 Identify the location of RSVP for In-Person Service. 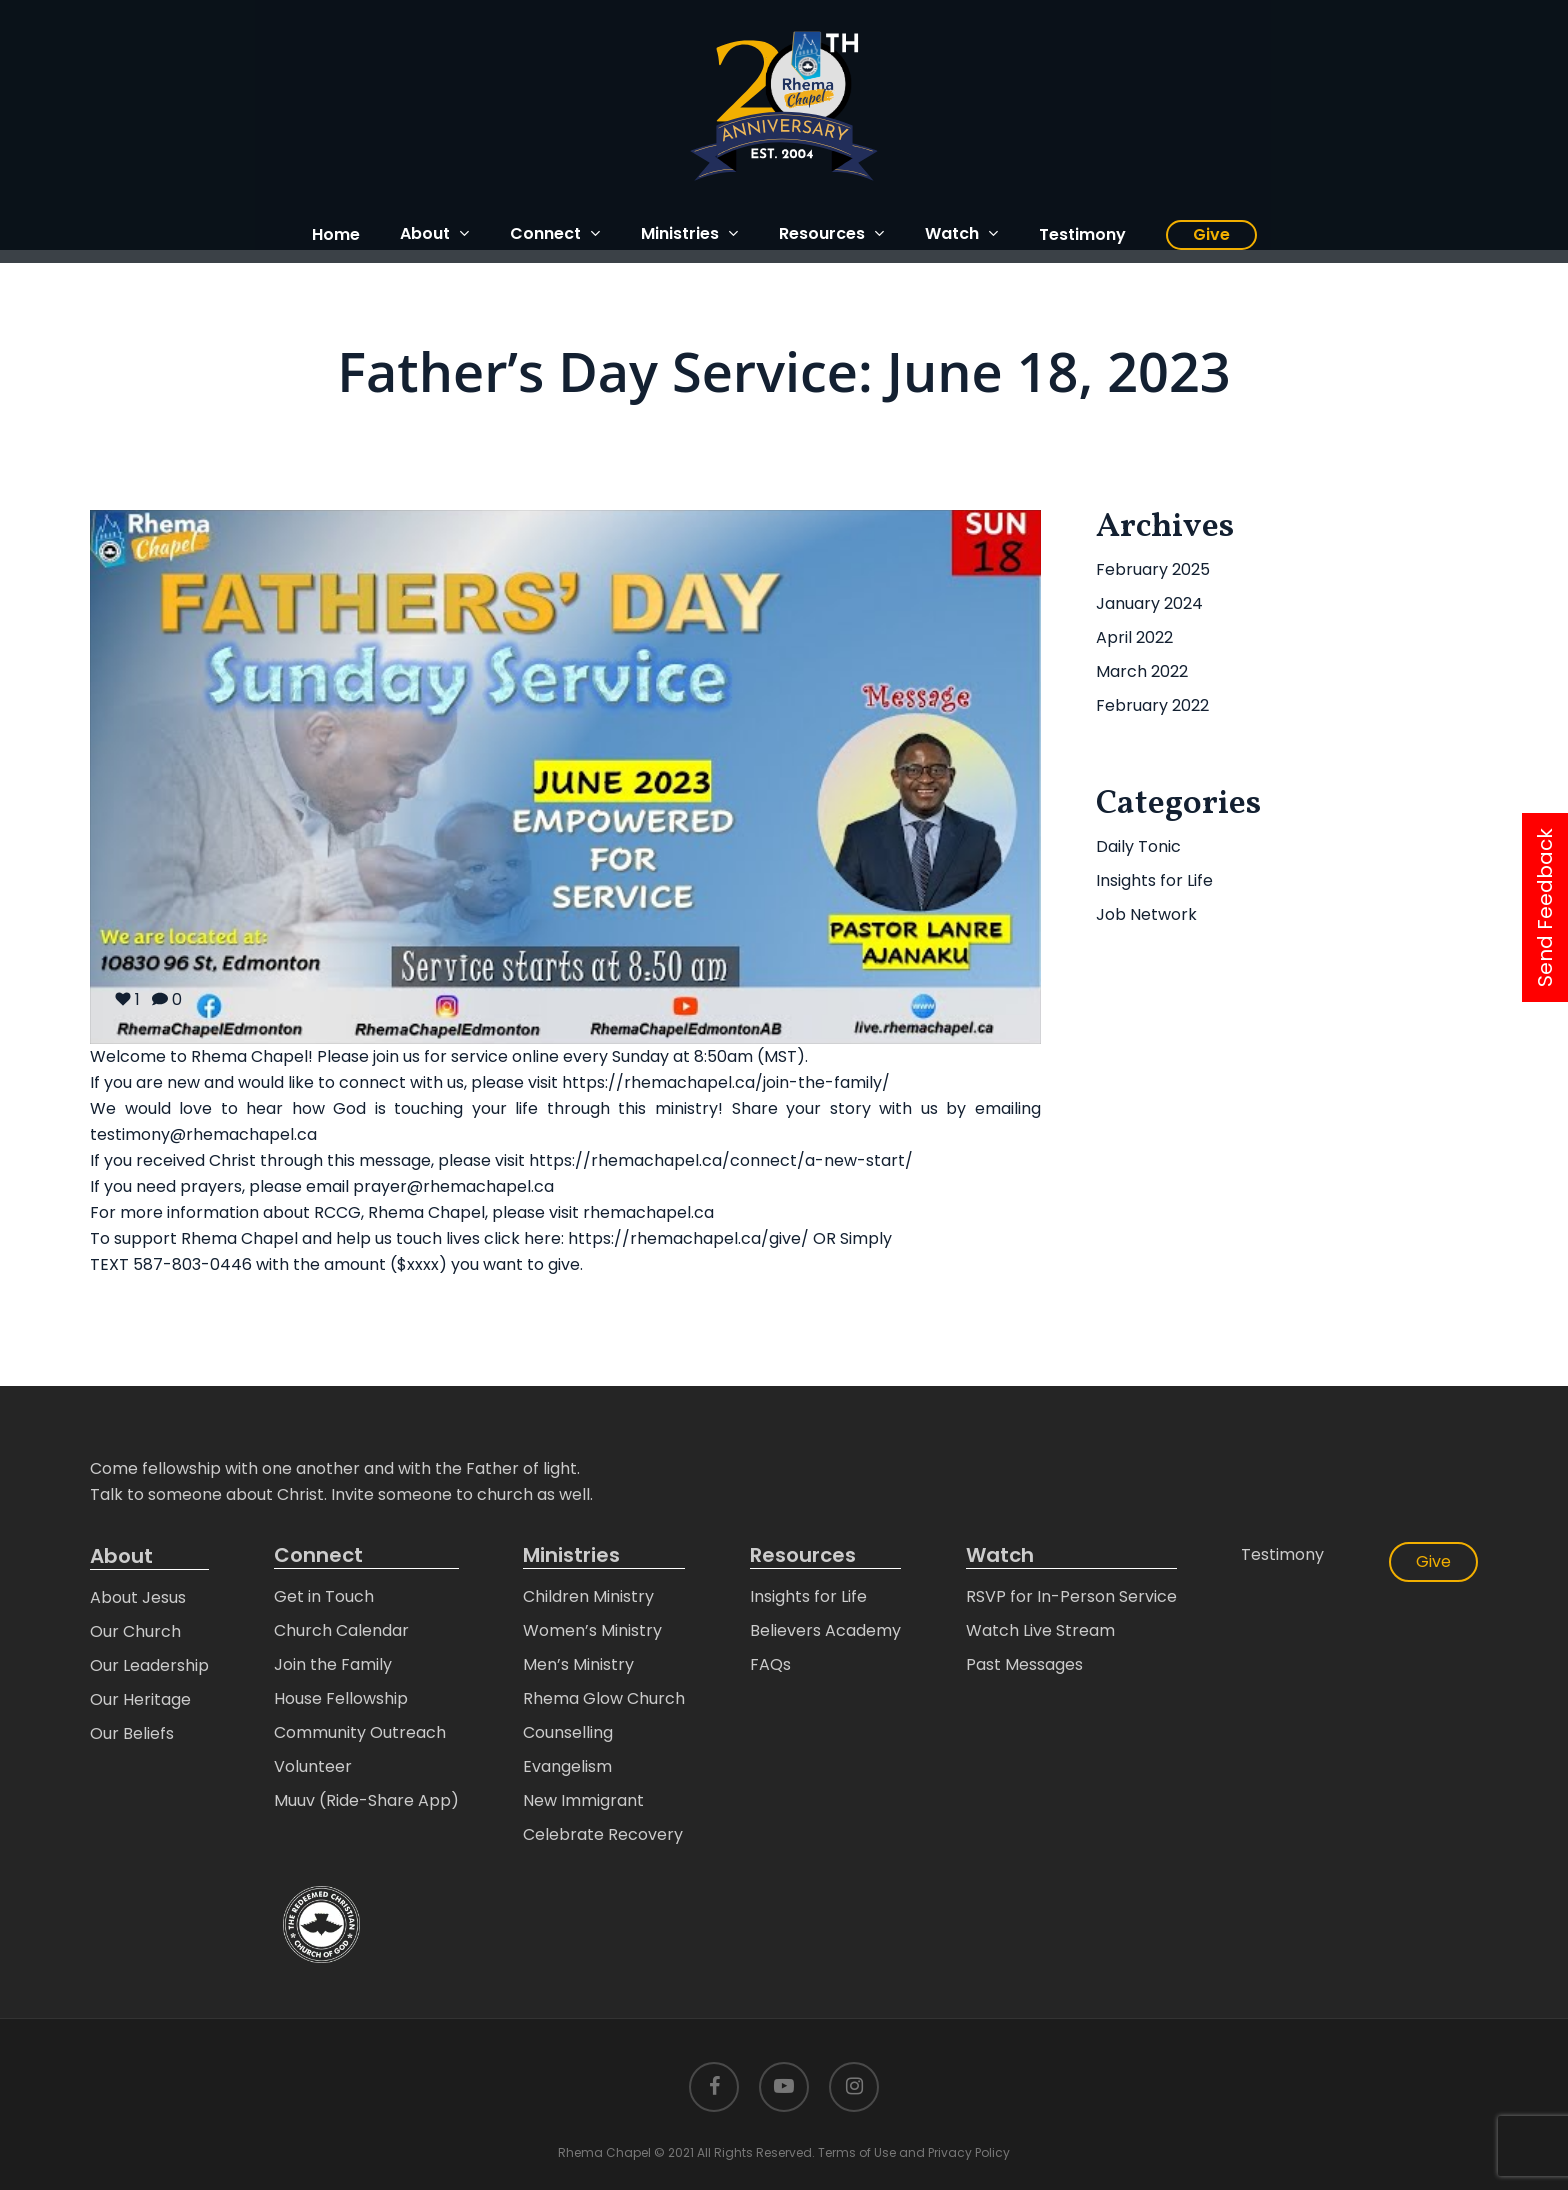
(1071, 1596).